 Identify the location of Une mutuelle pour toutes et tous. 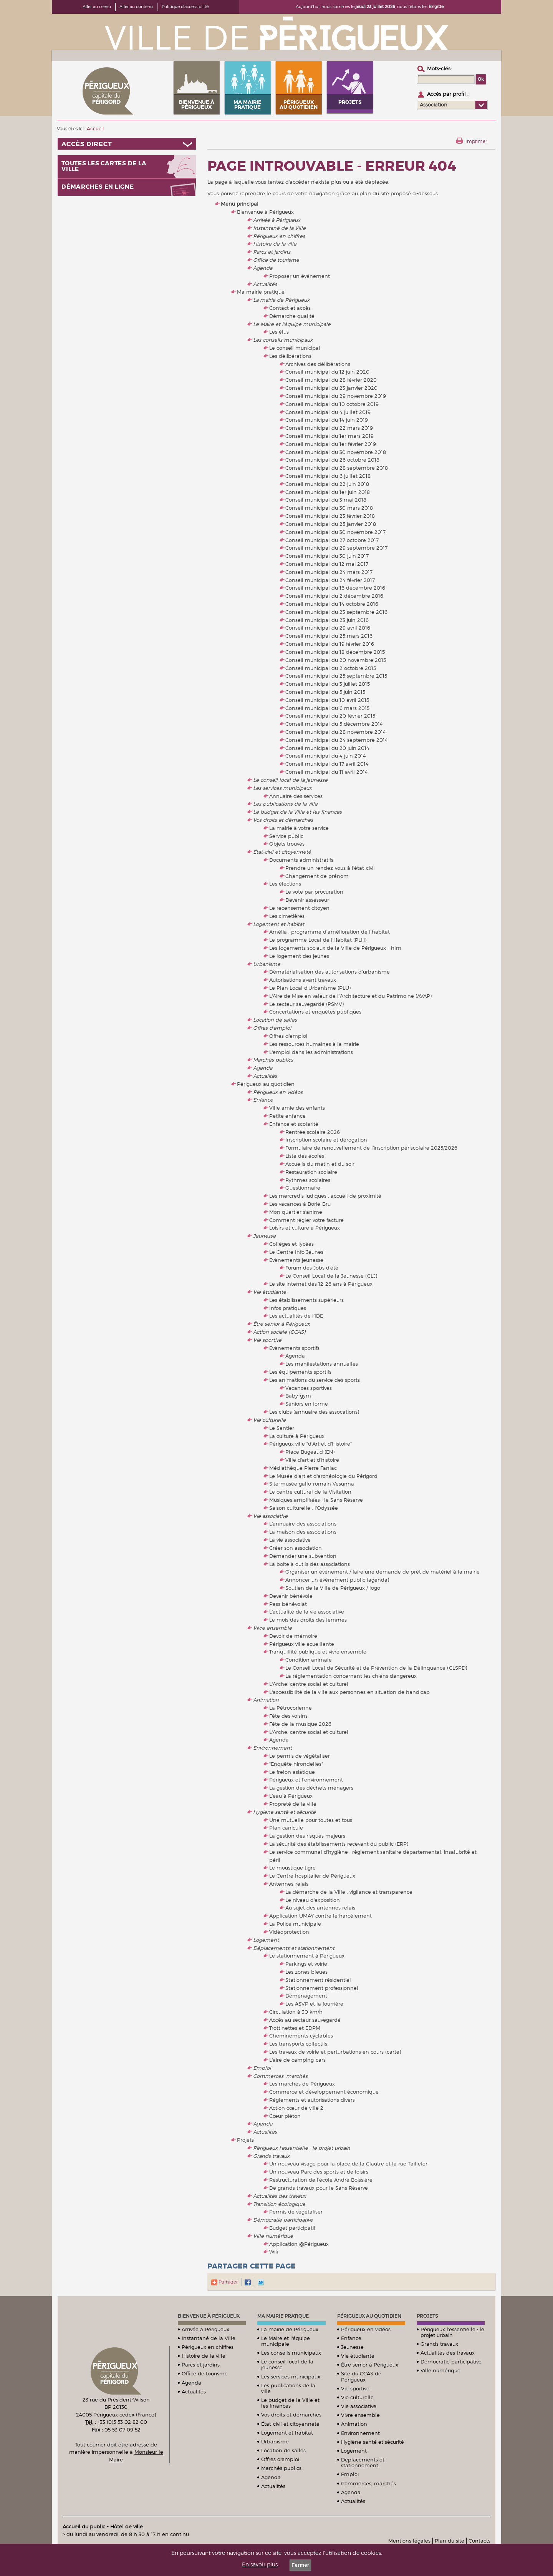
(310, 1820).